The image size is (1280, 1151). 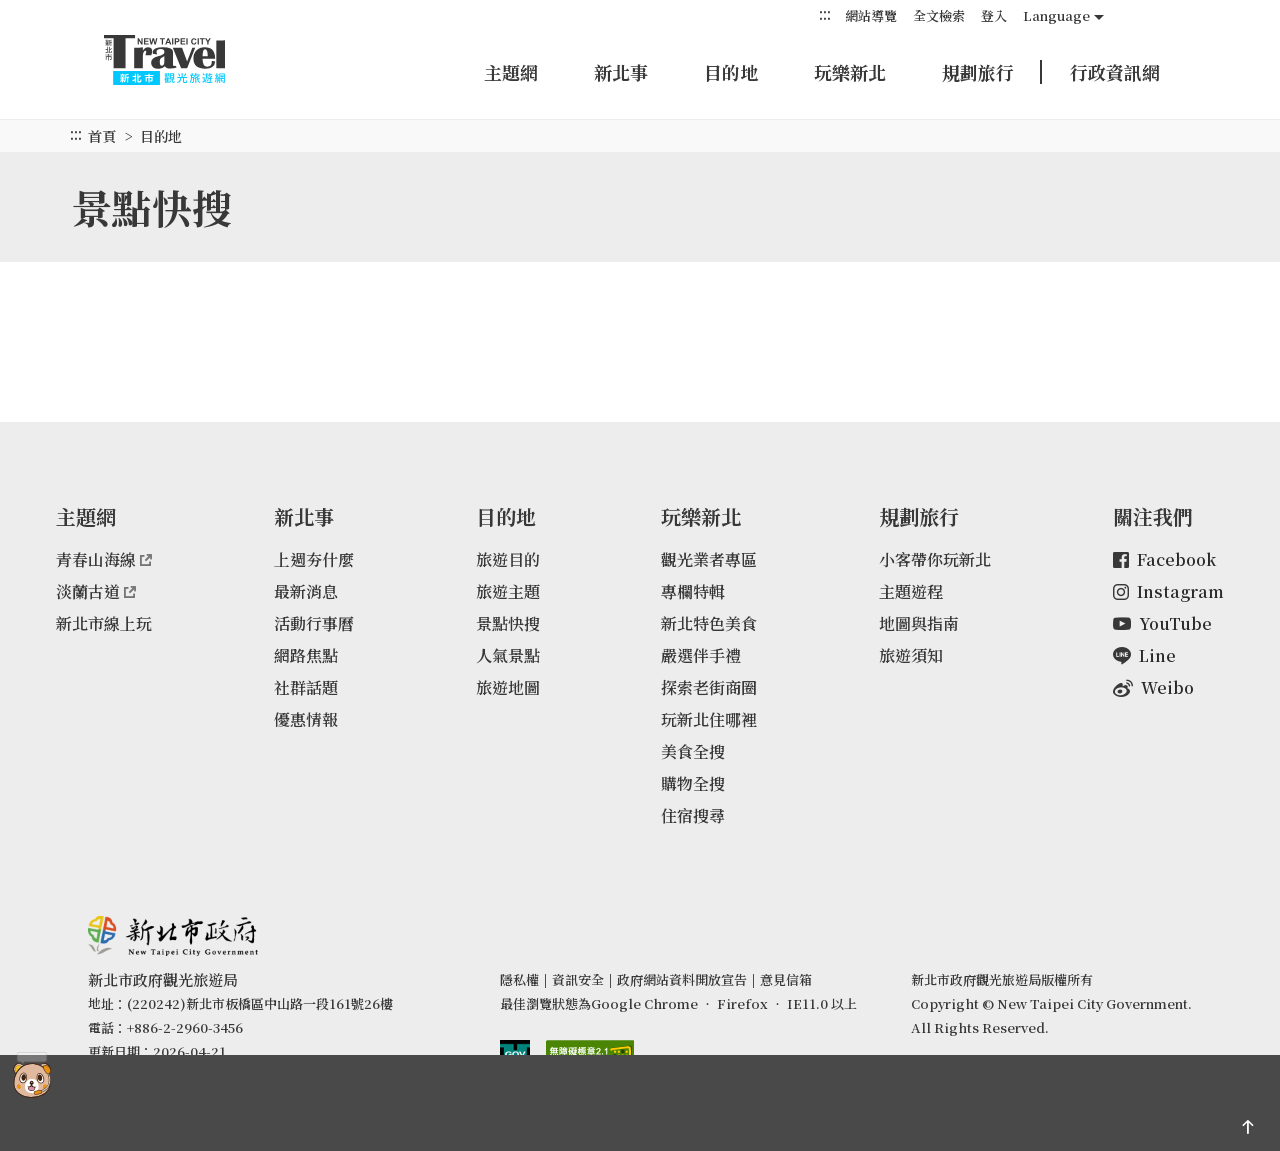 I want to click on 主題網, so click(x=511, y=72).